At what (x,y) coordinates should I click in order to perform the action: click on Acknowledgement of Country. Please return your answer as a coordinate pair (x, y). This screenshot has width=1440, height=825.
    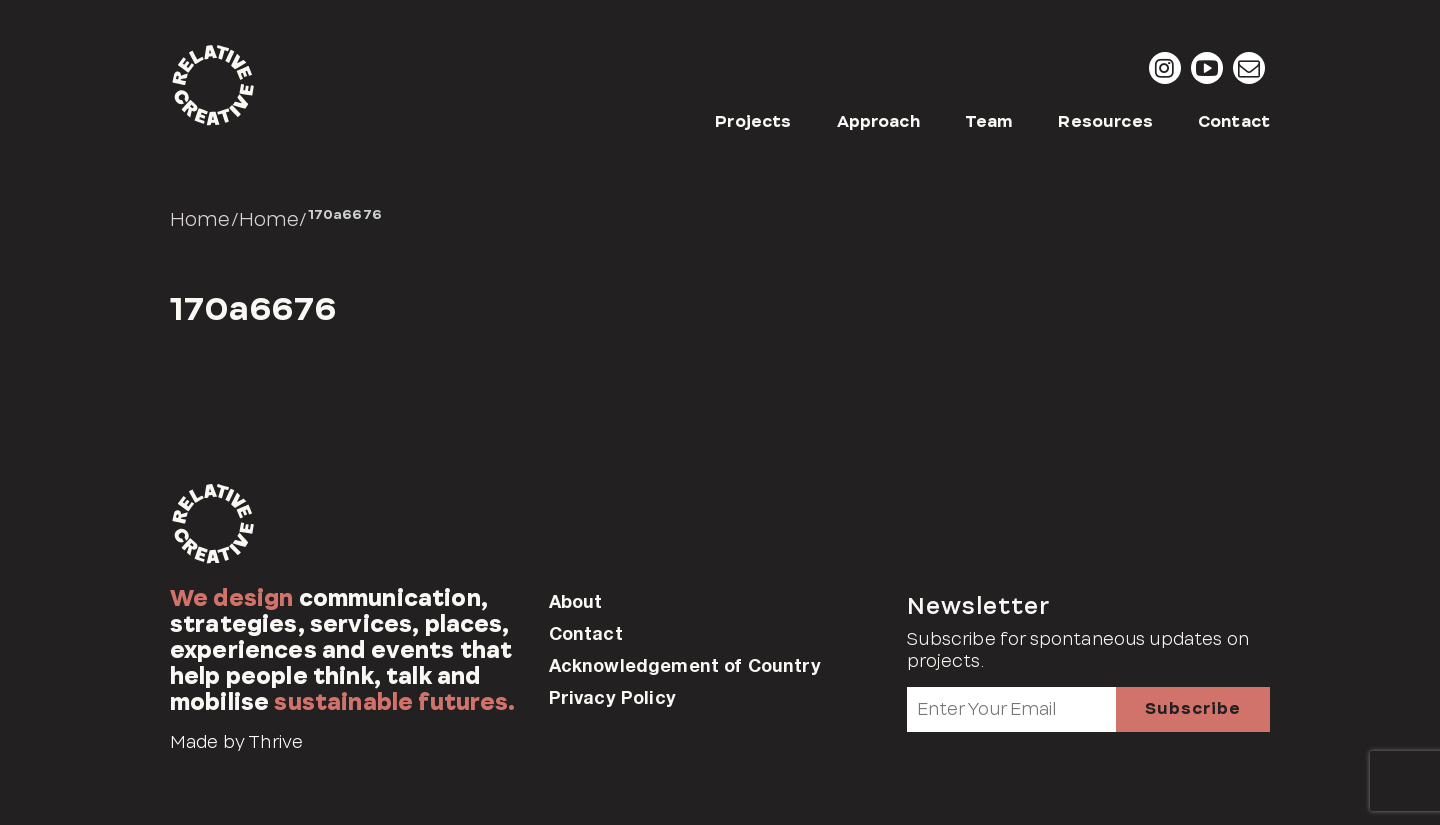
    Looking at the image, I should click on (685, 665).